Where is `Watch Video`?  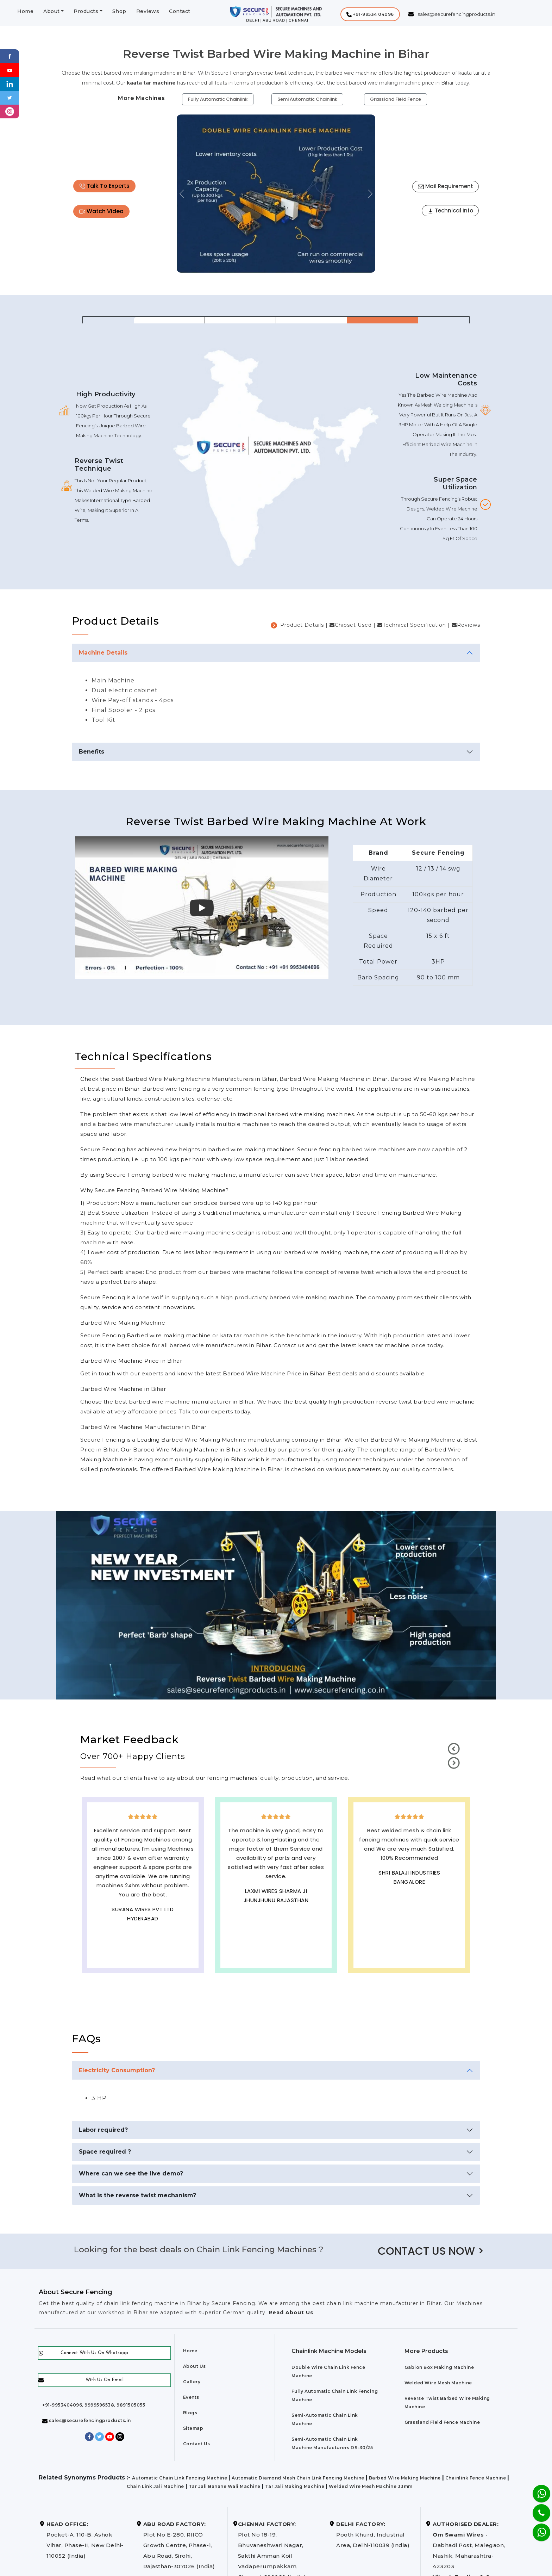
Watch Video is located at coordinates (101, 211).